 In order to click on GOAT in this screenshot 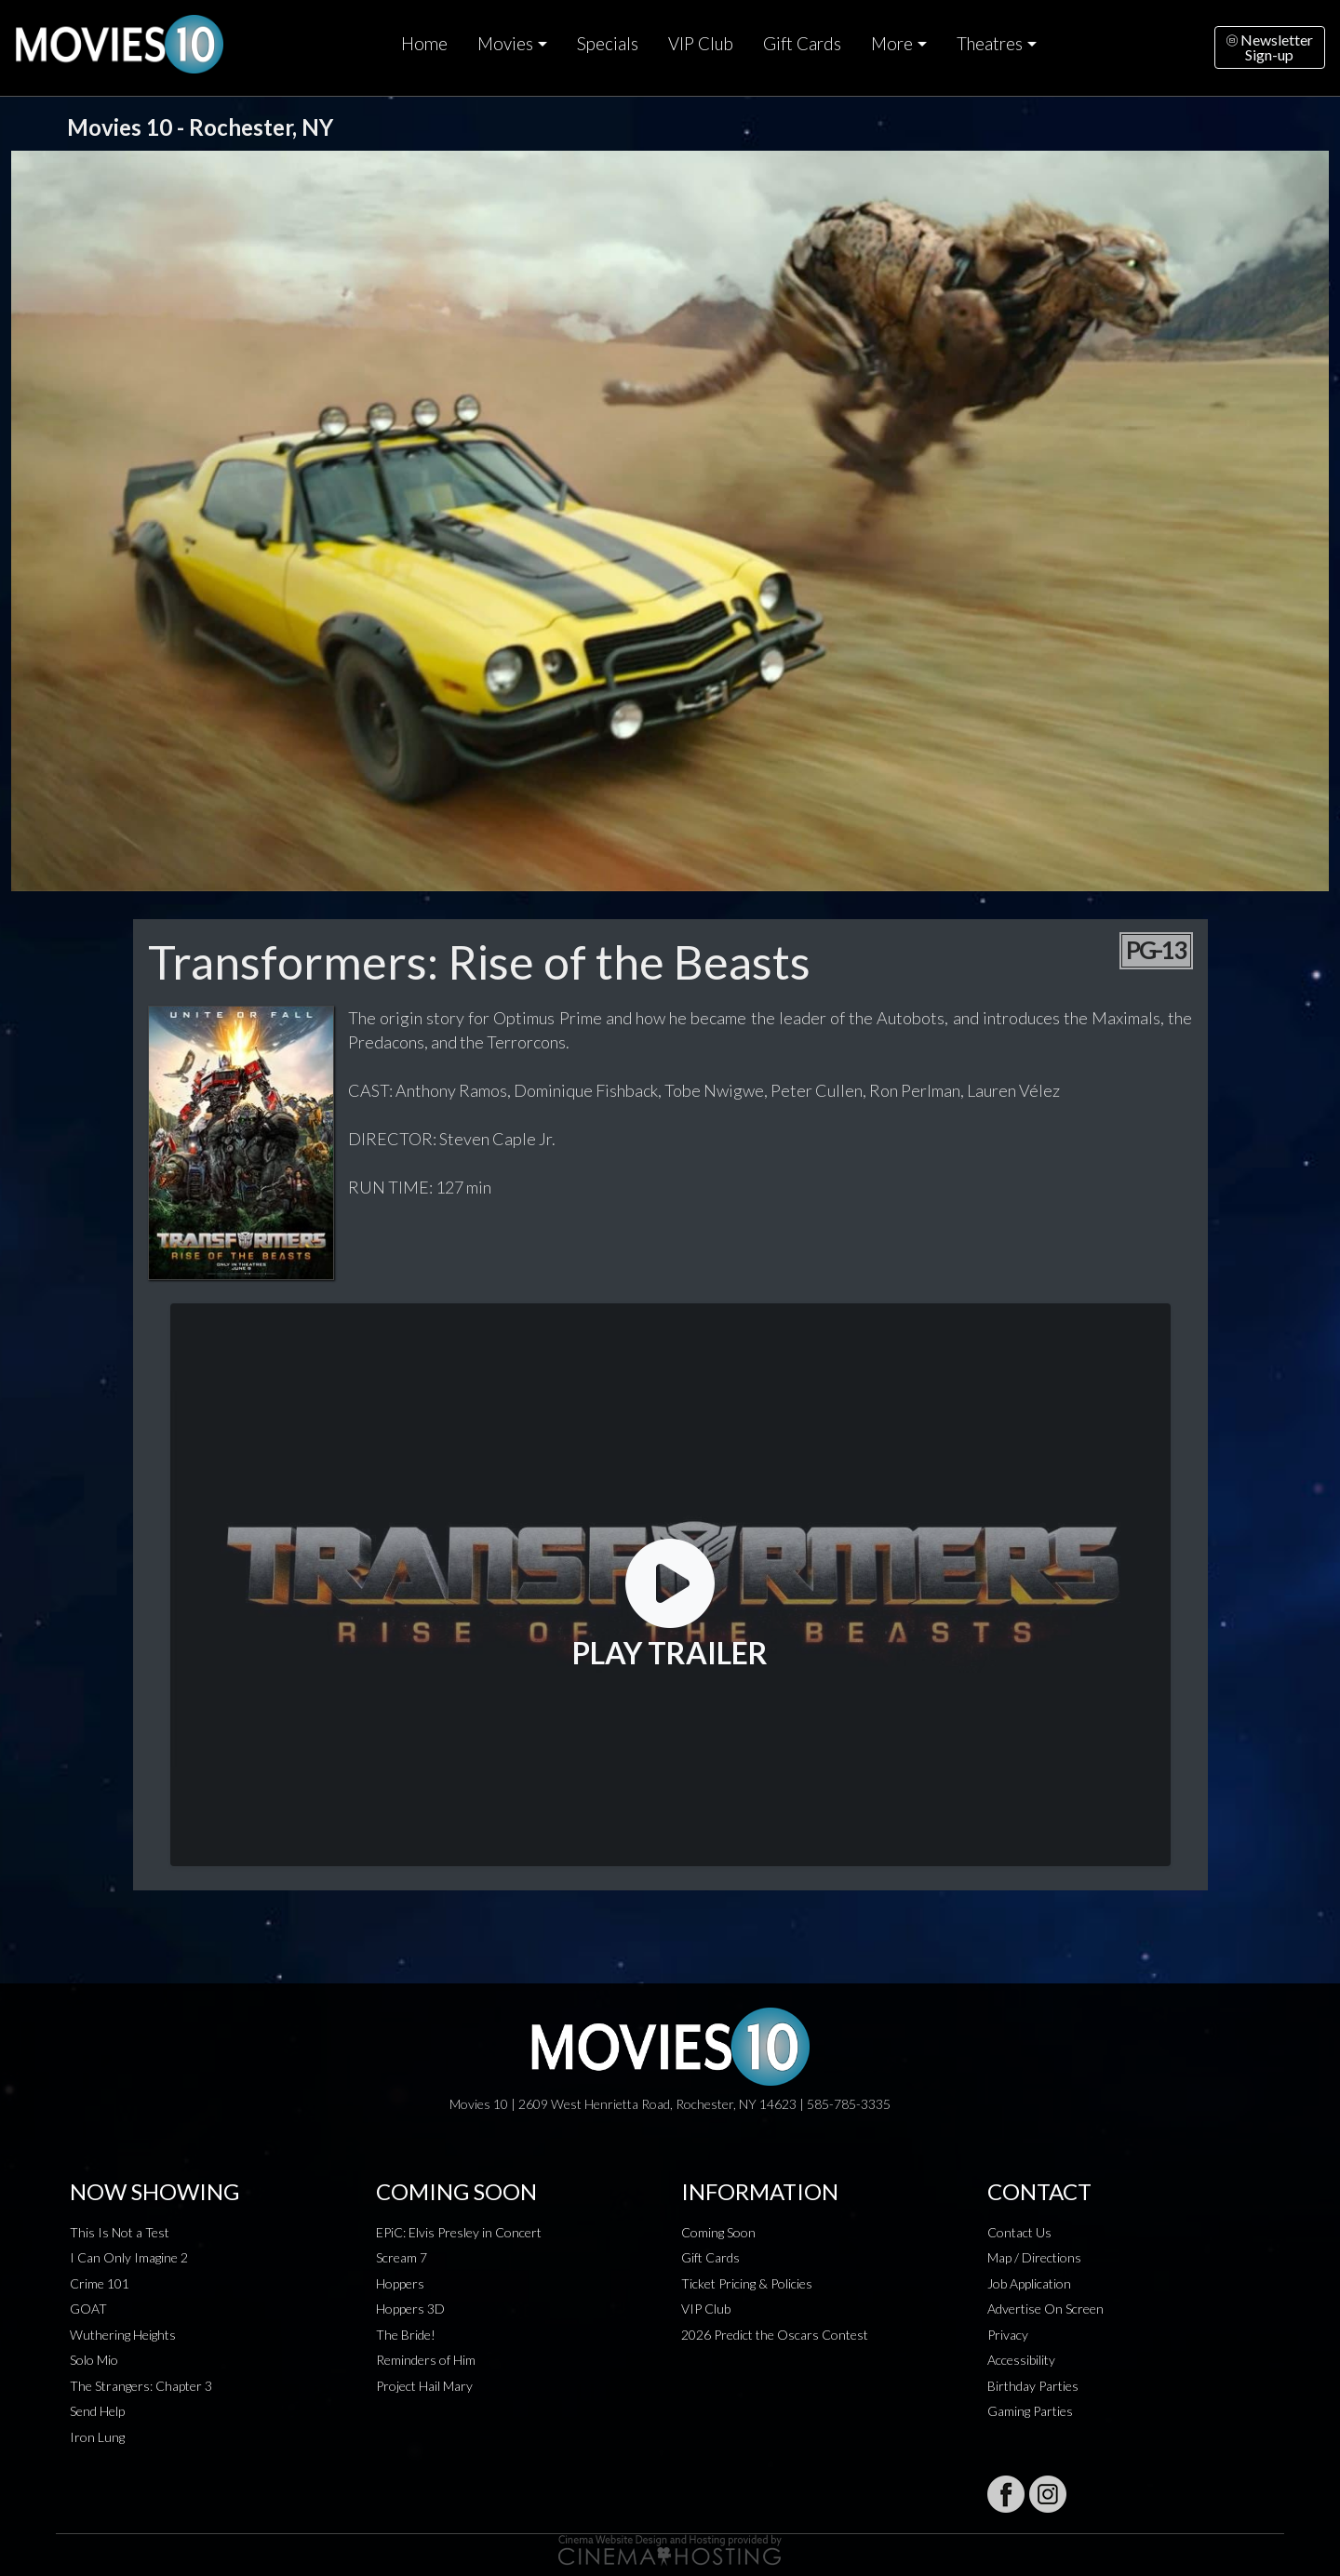, I will do `click(88, 2308)`.